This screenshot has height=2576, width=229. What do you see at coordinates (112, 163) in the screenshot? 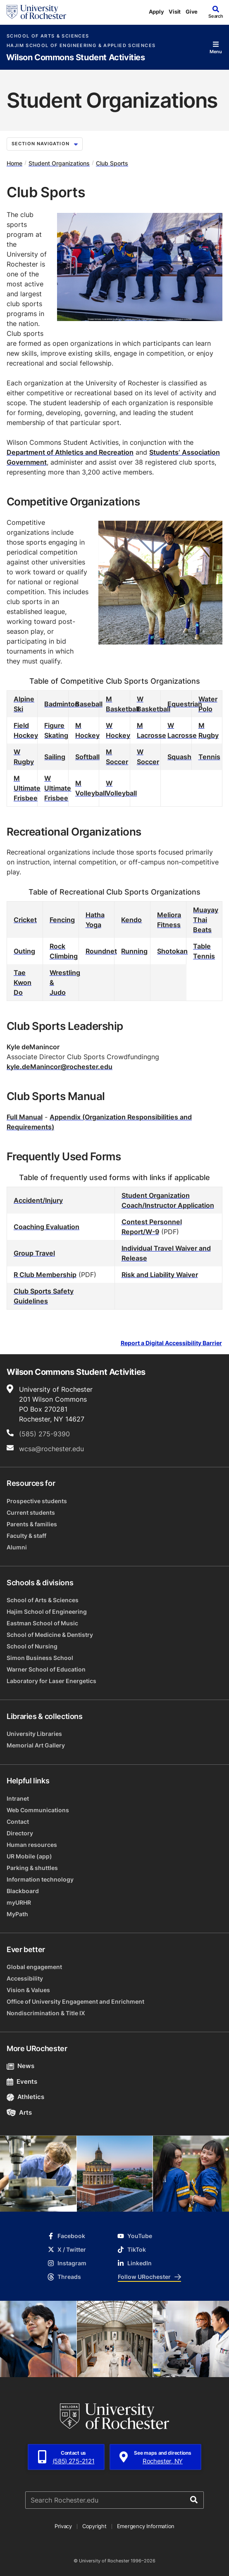
I see `Club Sports` at bounding box center [112, 163].